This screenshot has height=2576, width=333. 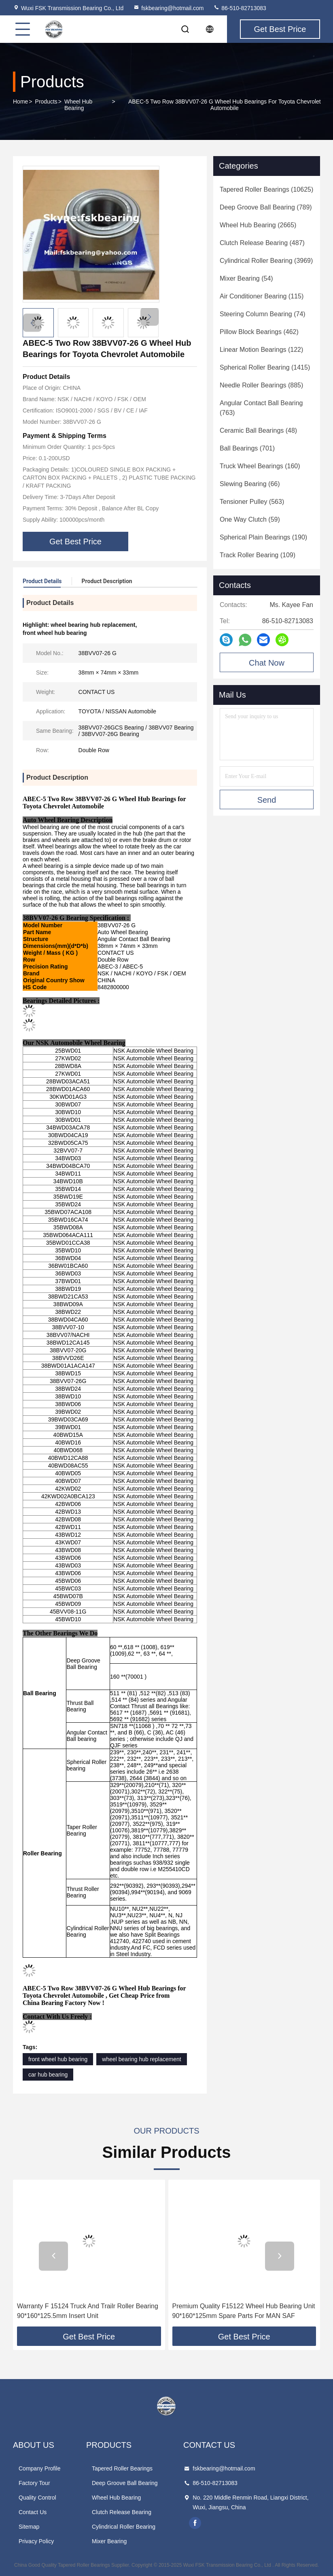 What do you see at coordinates (29, 2526) in the screenshot?
I see `Sitemap` at bounding box center [29, 2526].